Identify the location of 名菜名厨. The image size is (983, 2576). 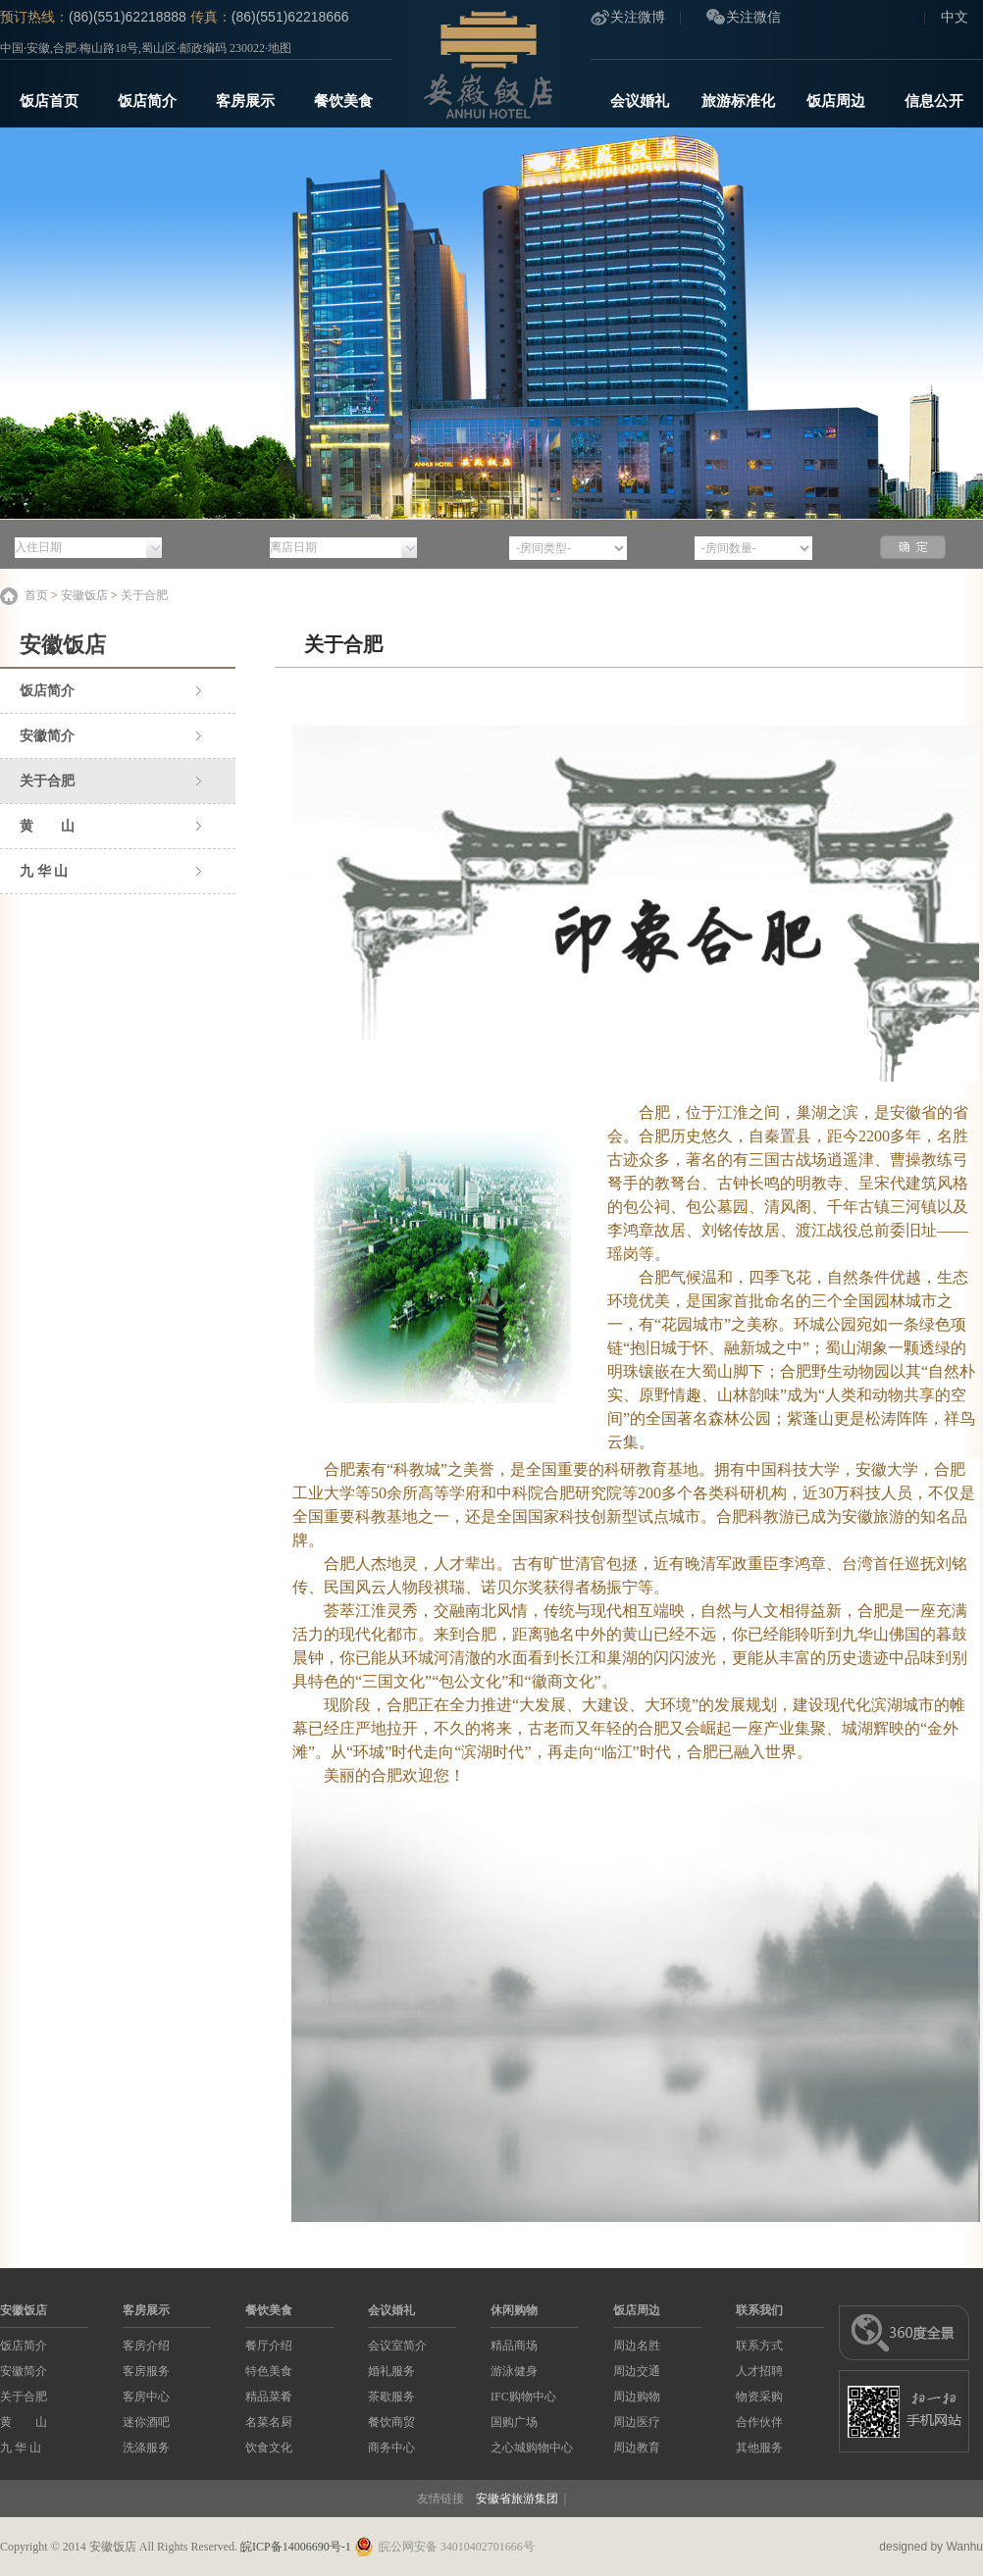
(268, 2422).